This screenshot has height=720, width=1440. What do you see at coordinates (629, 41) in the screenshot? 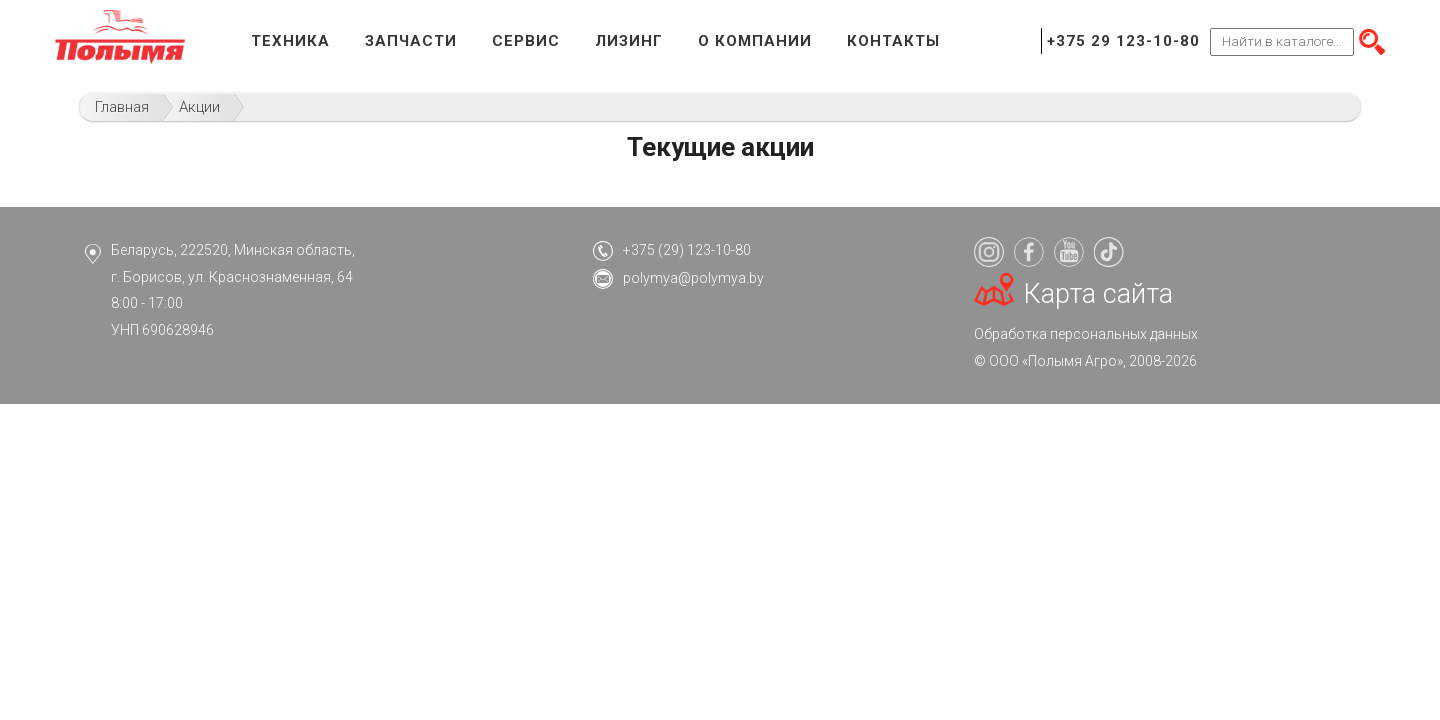
I see `Лизинг` at bounding box center [629, 41].